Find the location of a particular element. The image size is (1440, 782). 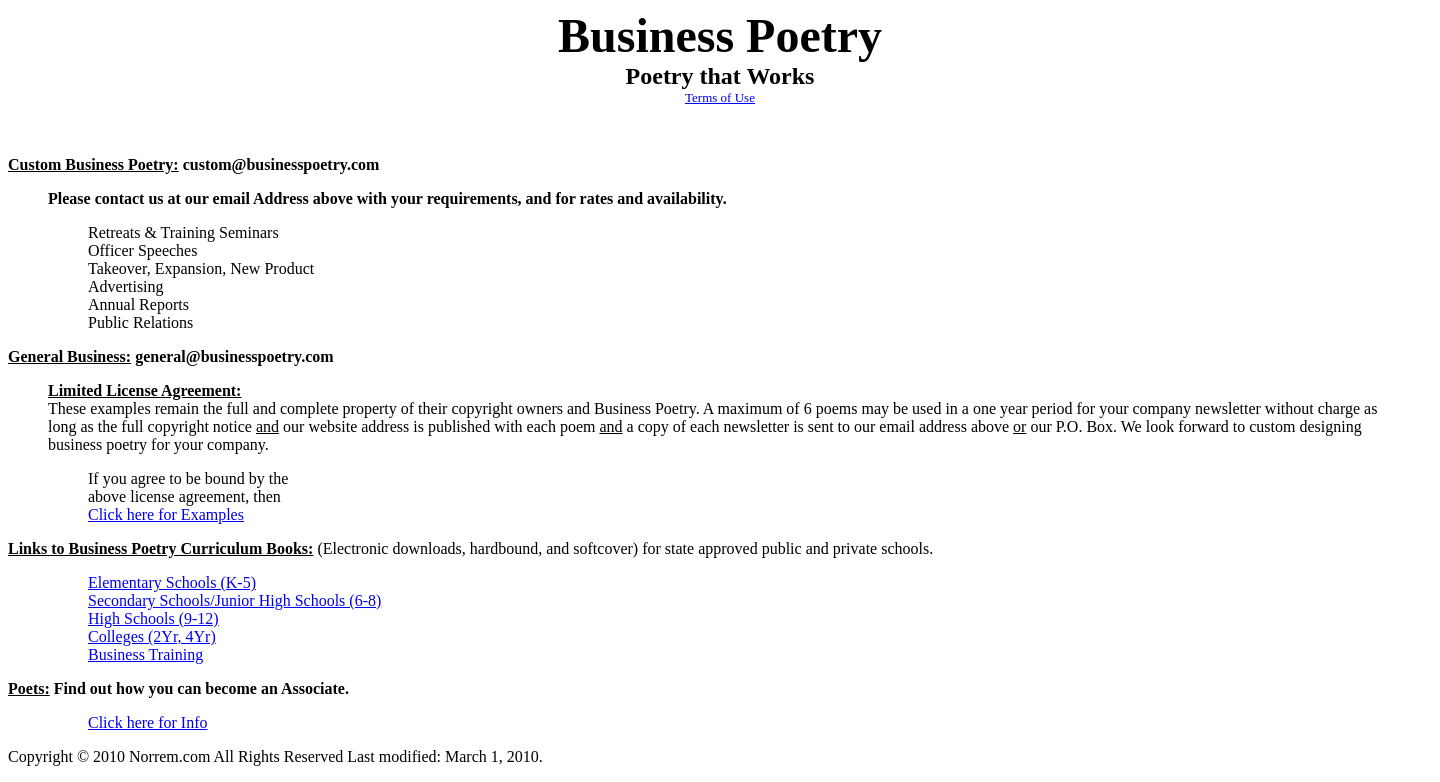

High Schools (9-12) is located at coordinates (153, 618).